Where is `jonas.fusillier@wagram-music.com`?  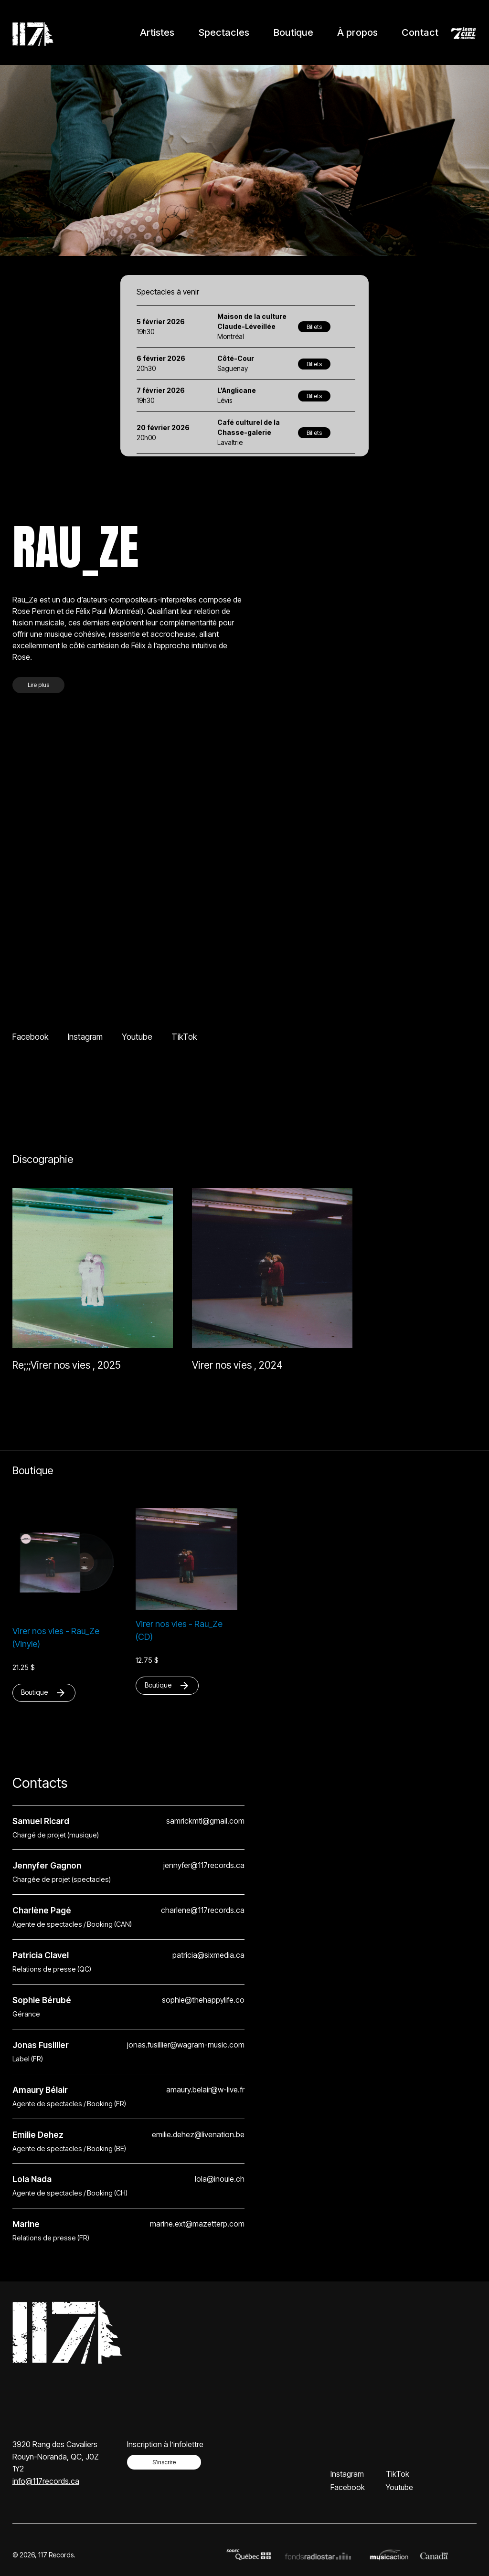 jonas.fusillier@wagram-music.com is located at coordinates (185, 2044).